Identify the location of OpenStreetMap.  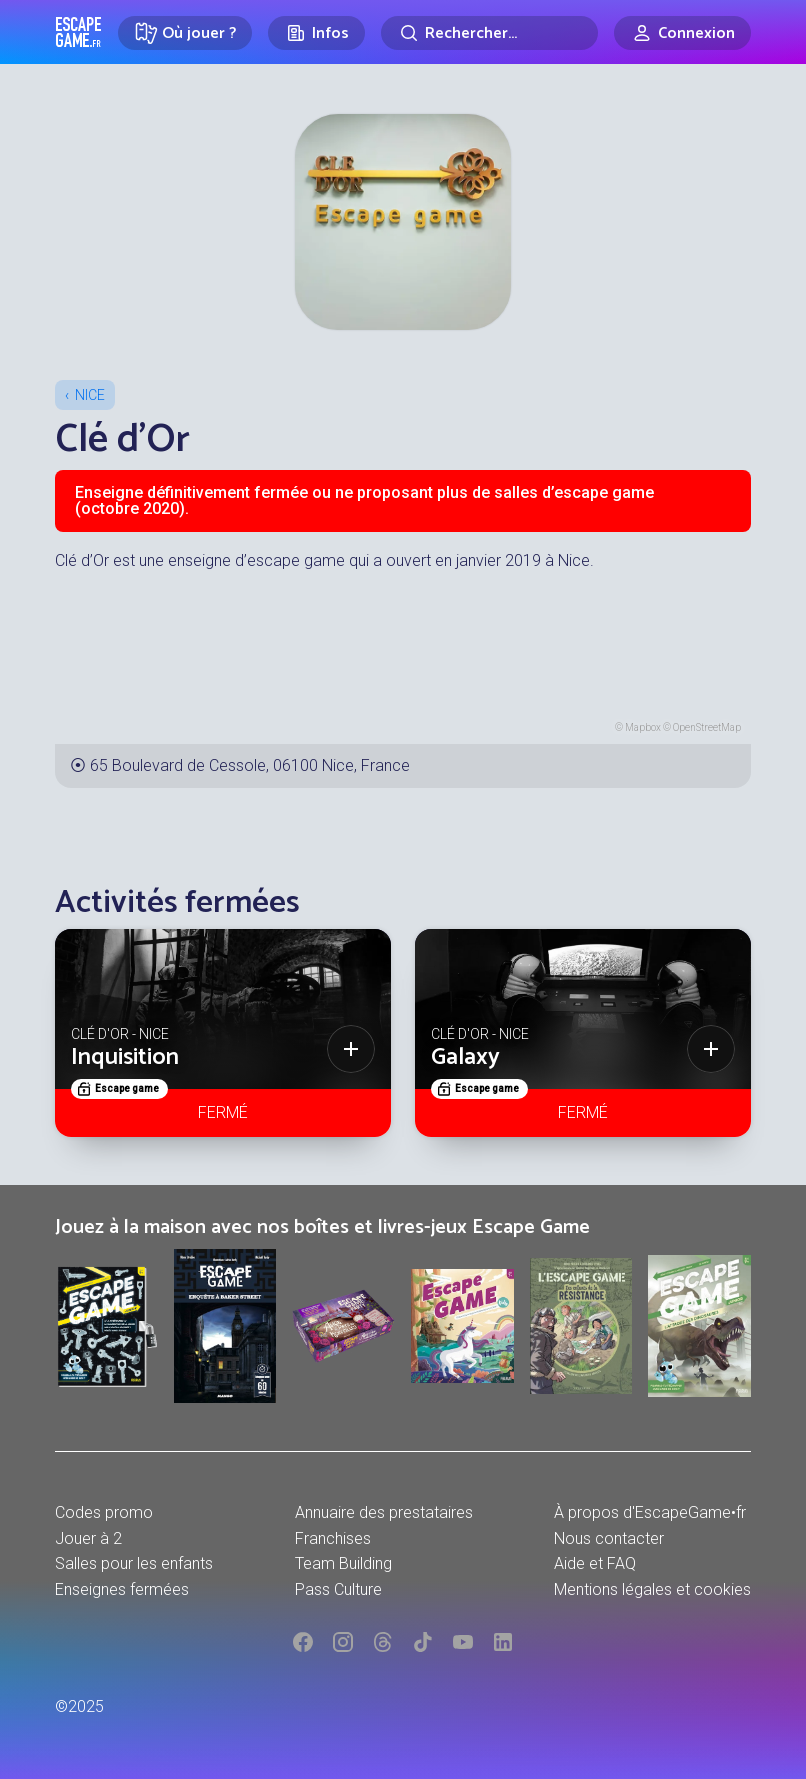
(707, 727).